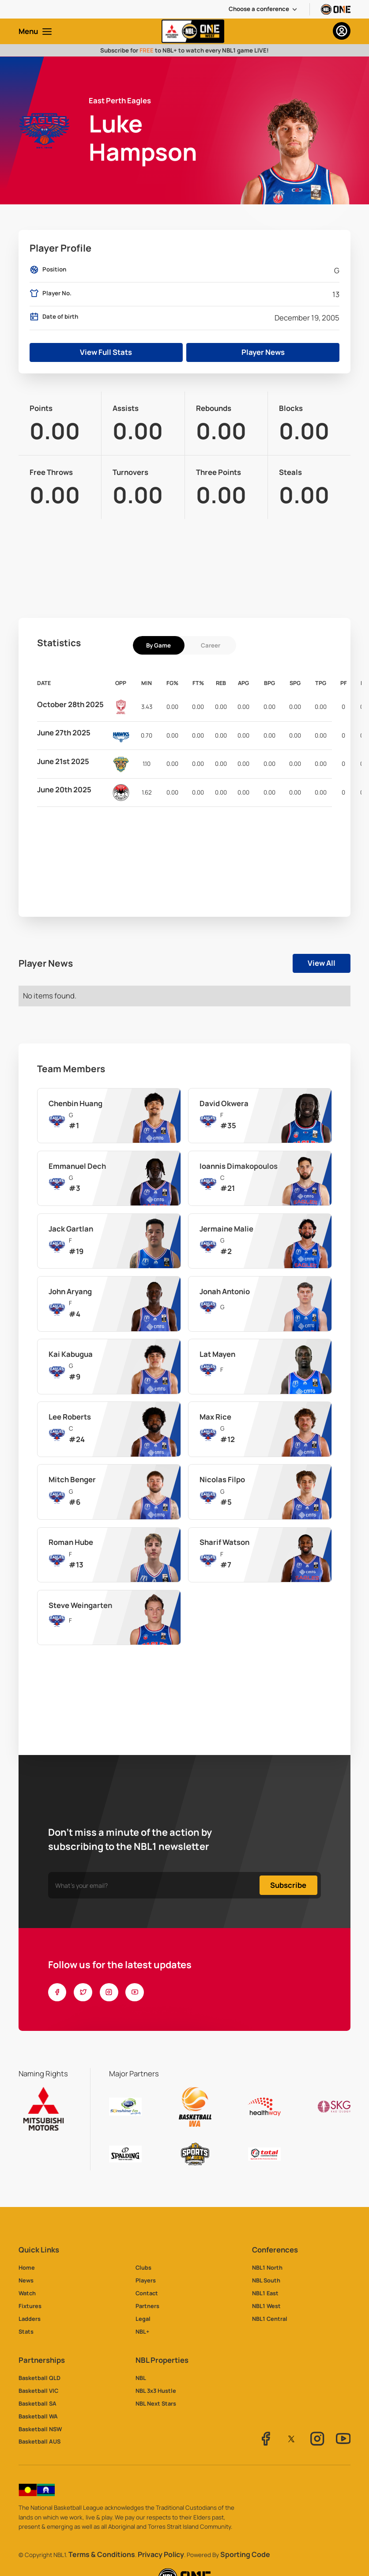  What do you see at coordinates (38, 2416) in the screenshot?
I see `Basketball WA` at bounding box center [38, 2416].